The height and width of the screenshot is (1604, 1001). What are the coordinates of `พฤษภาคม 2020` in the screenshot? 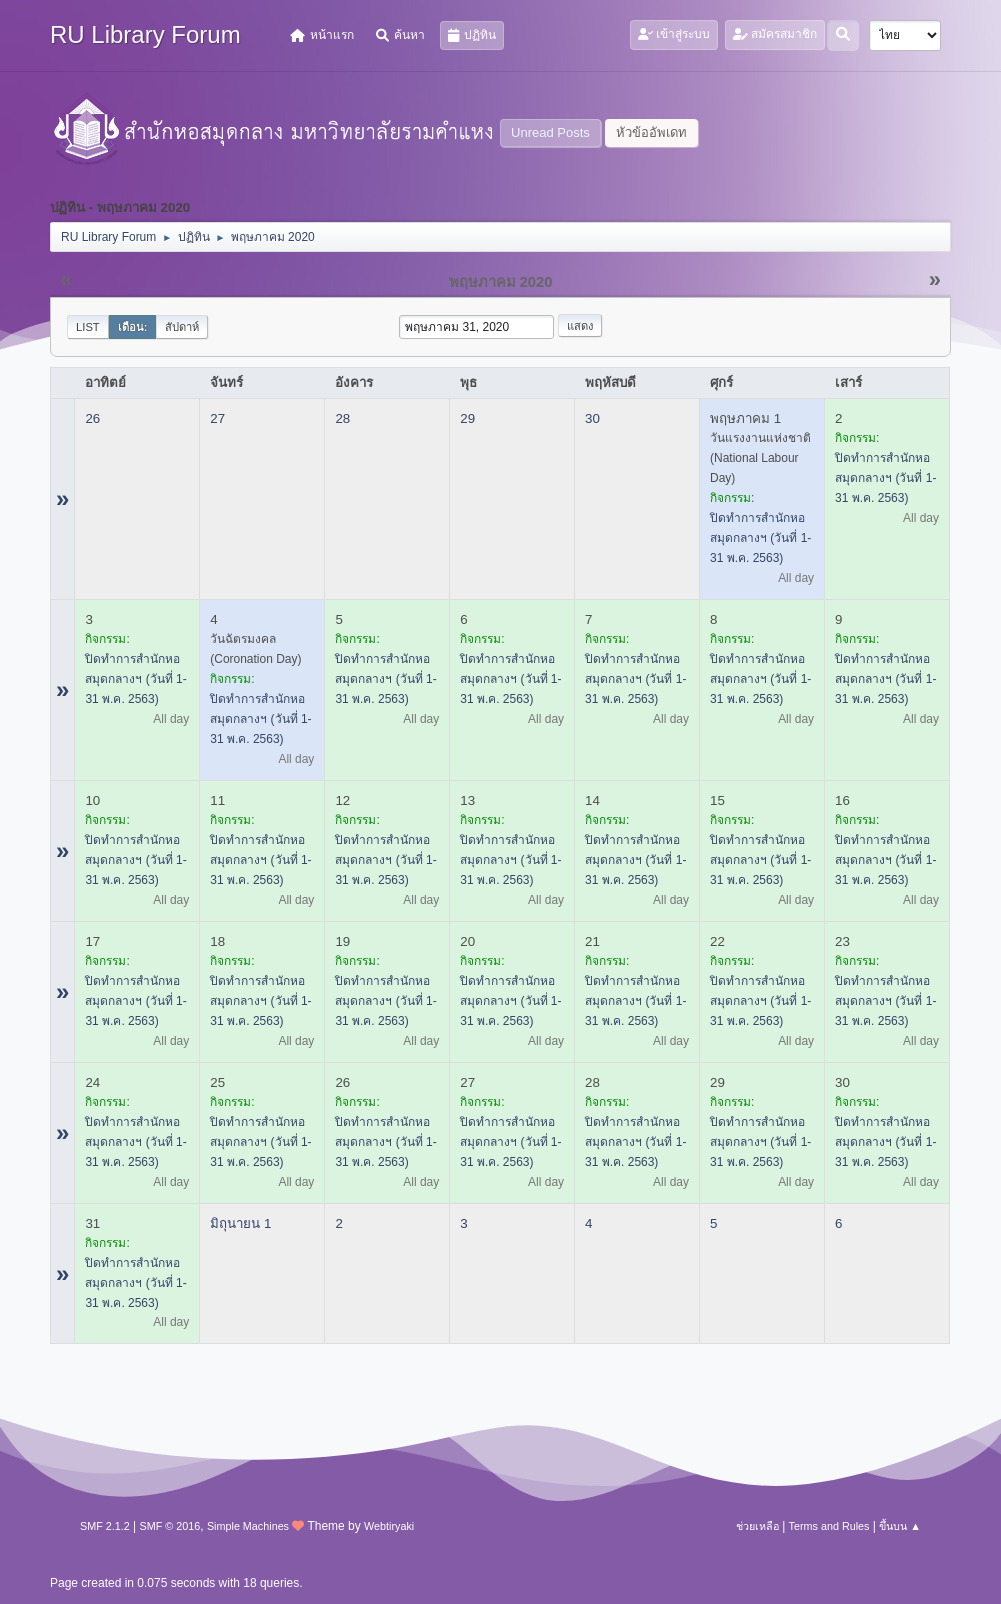 It's located at (501, 282).